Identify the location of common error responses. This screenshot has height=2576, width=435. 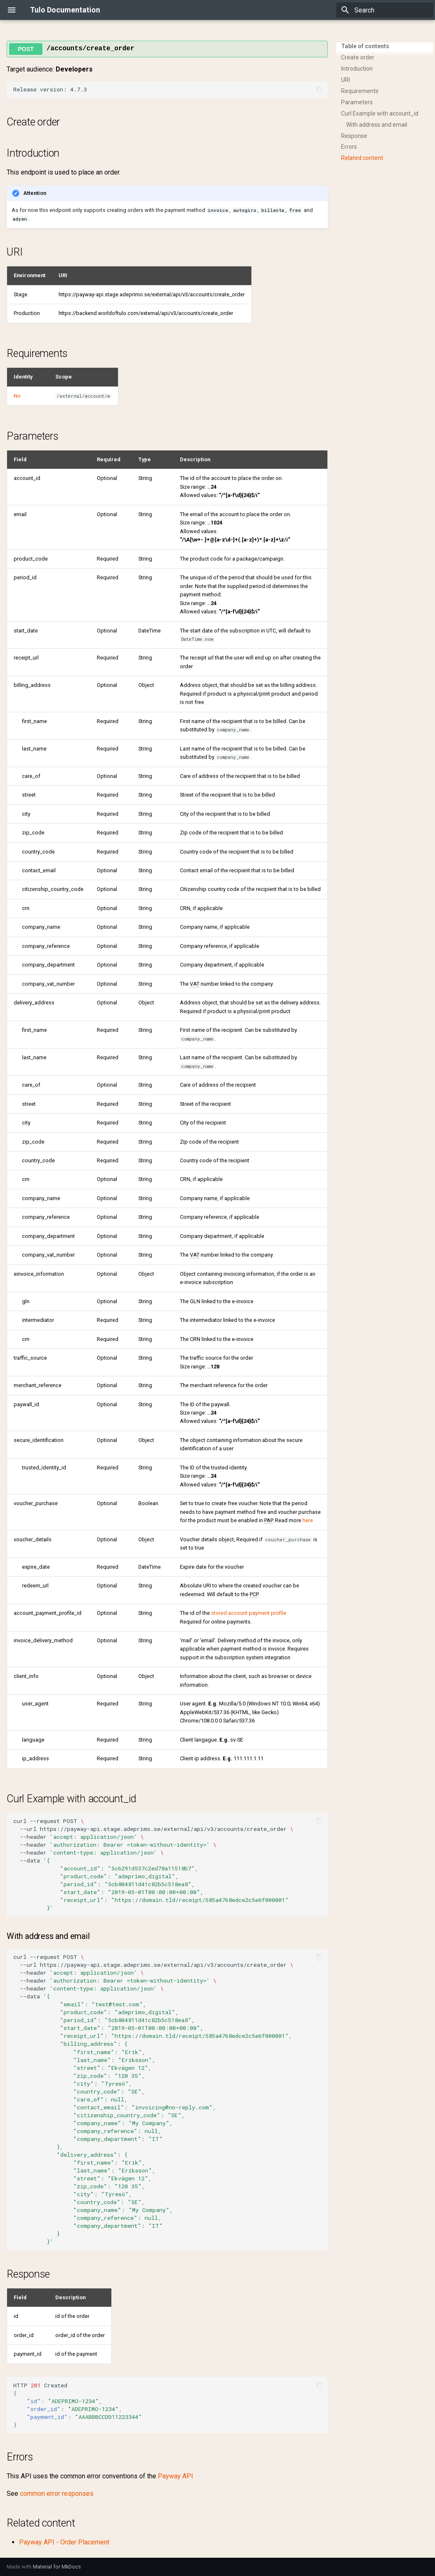
(56, 2493).